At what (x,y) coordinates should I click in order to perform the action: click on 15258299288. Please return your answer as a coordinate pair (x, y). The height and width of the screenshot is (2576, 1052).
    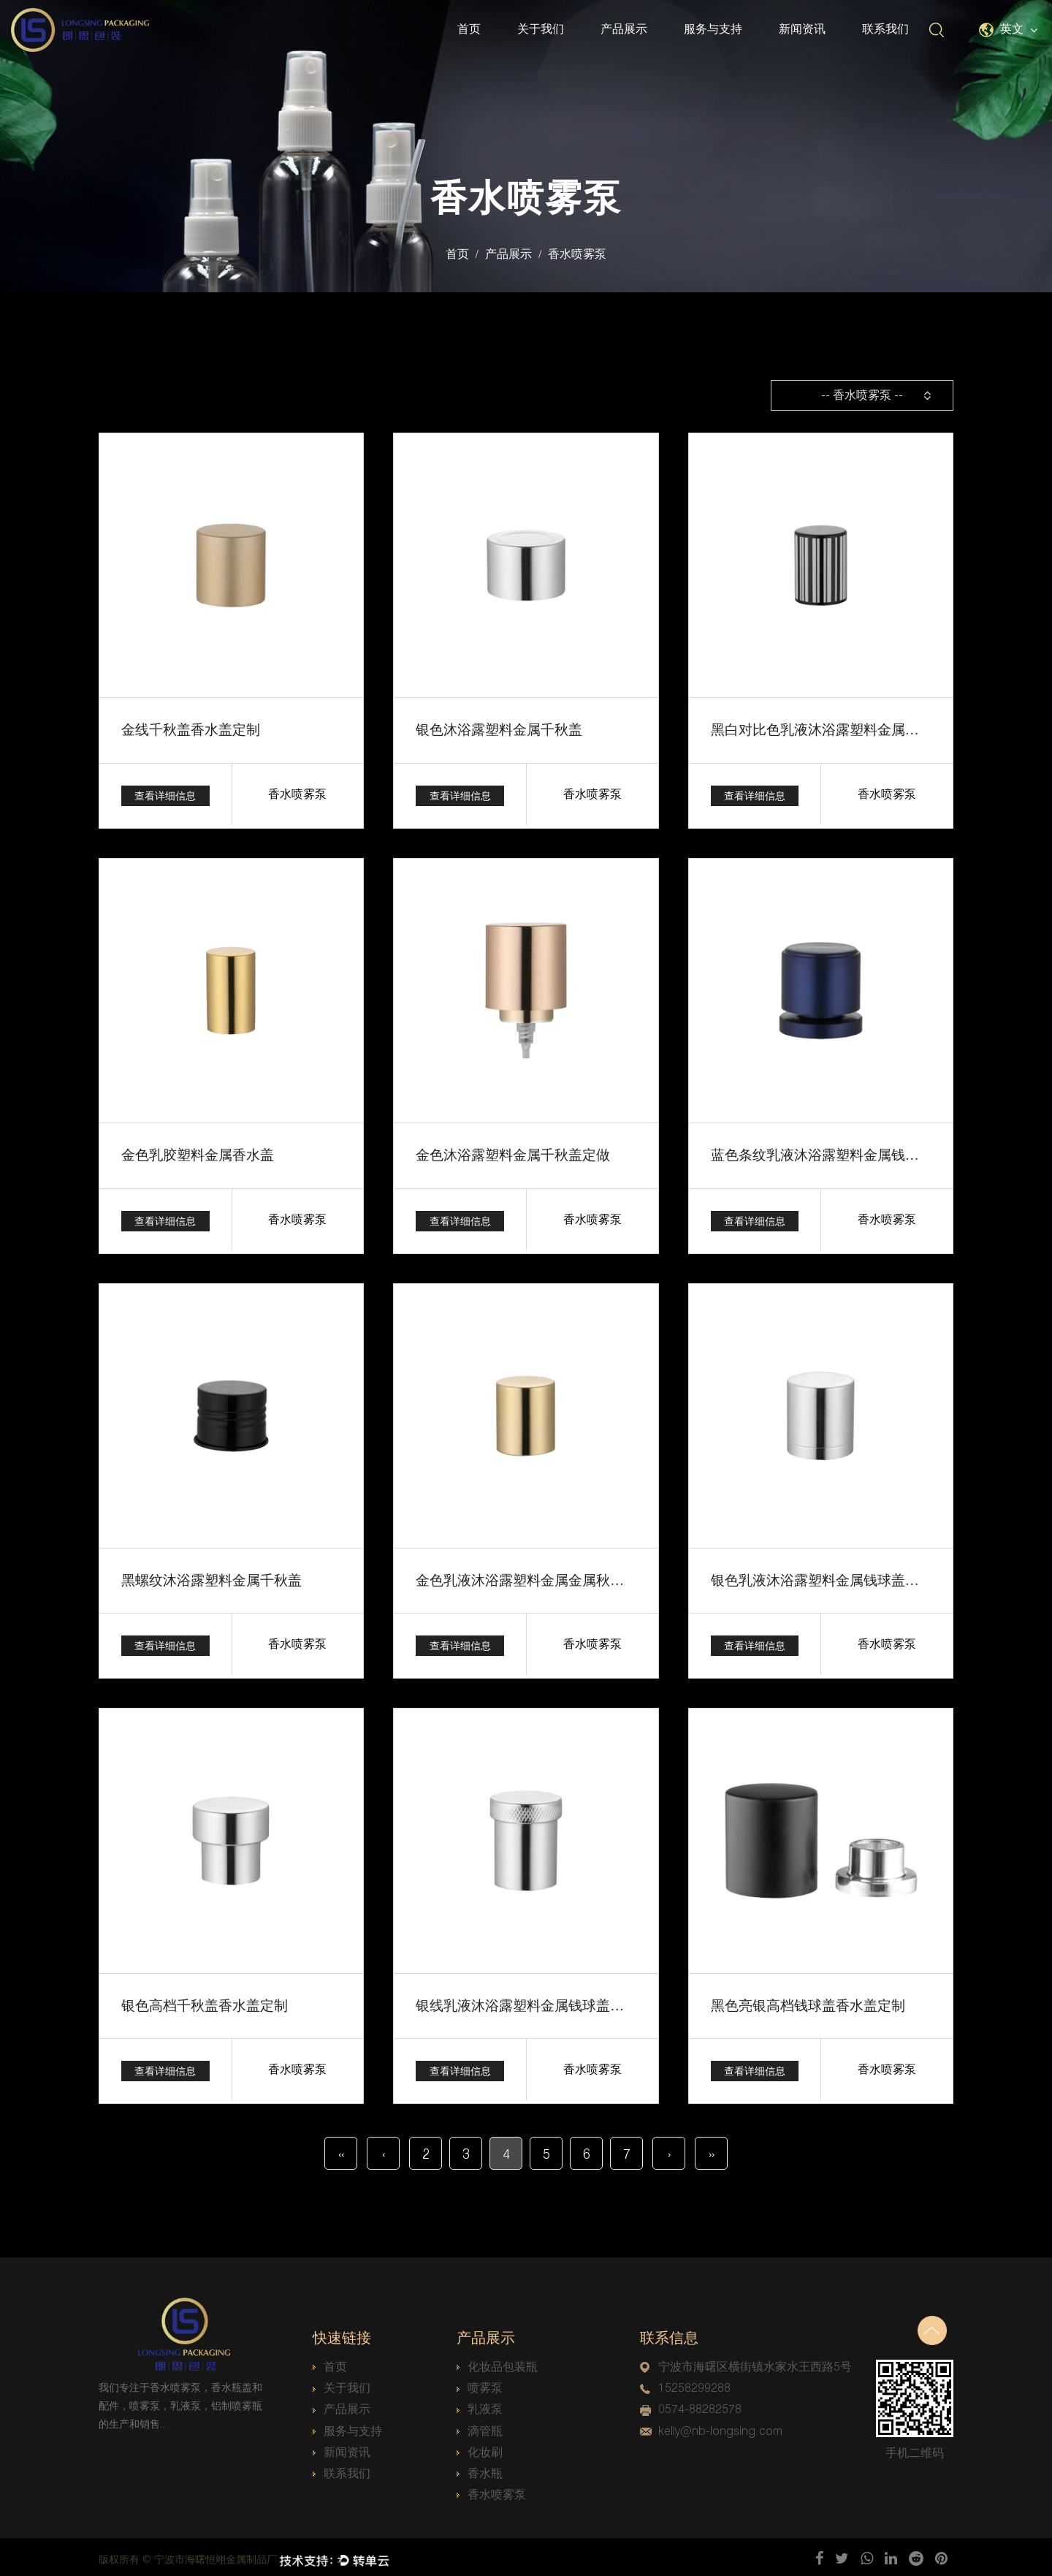
    Looking at the image, I should click on (685, 2384).